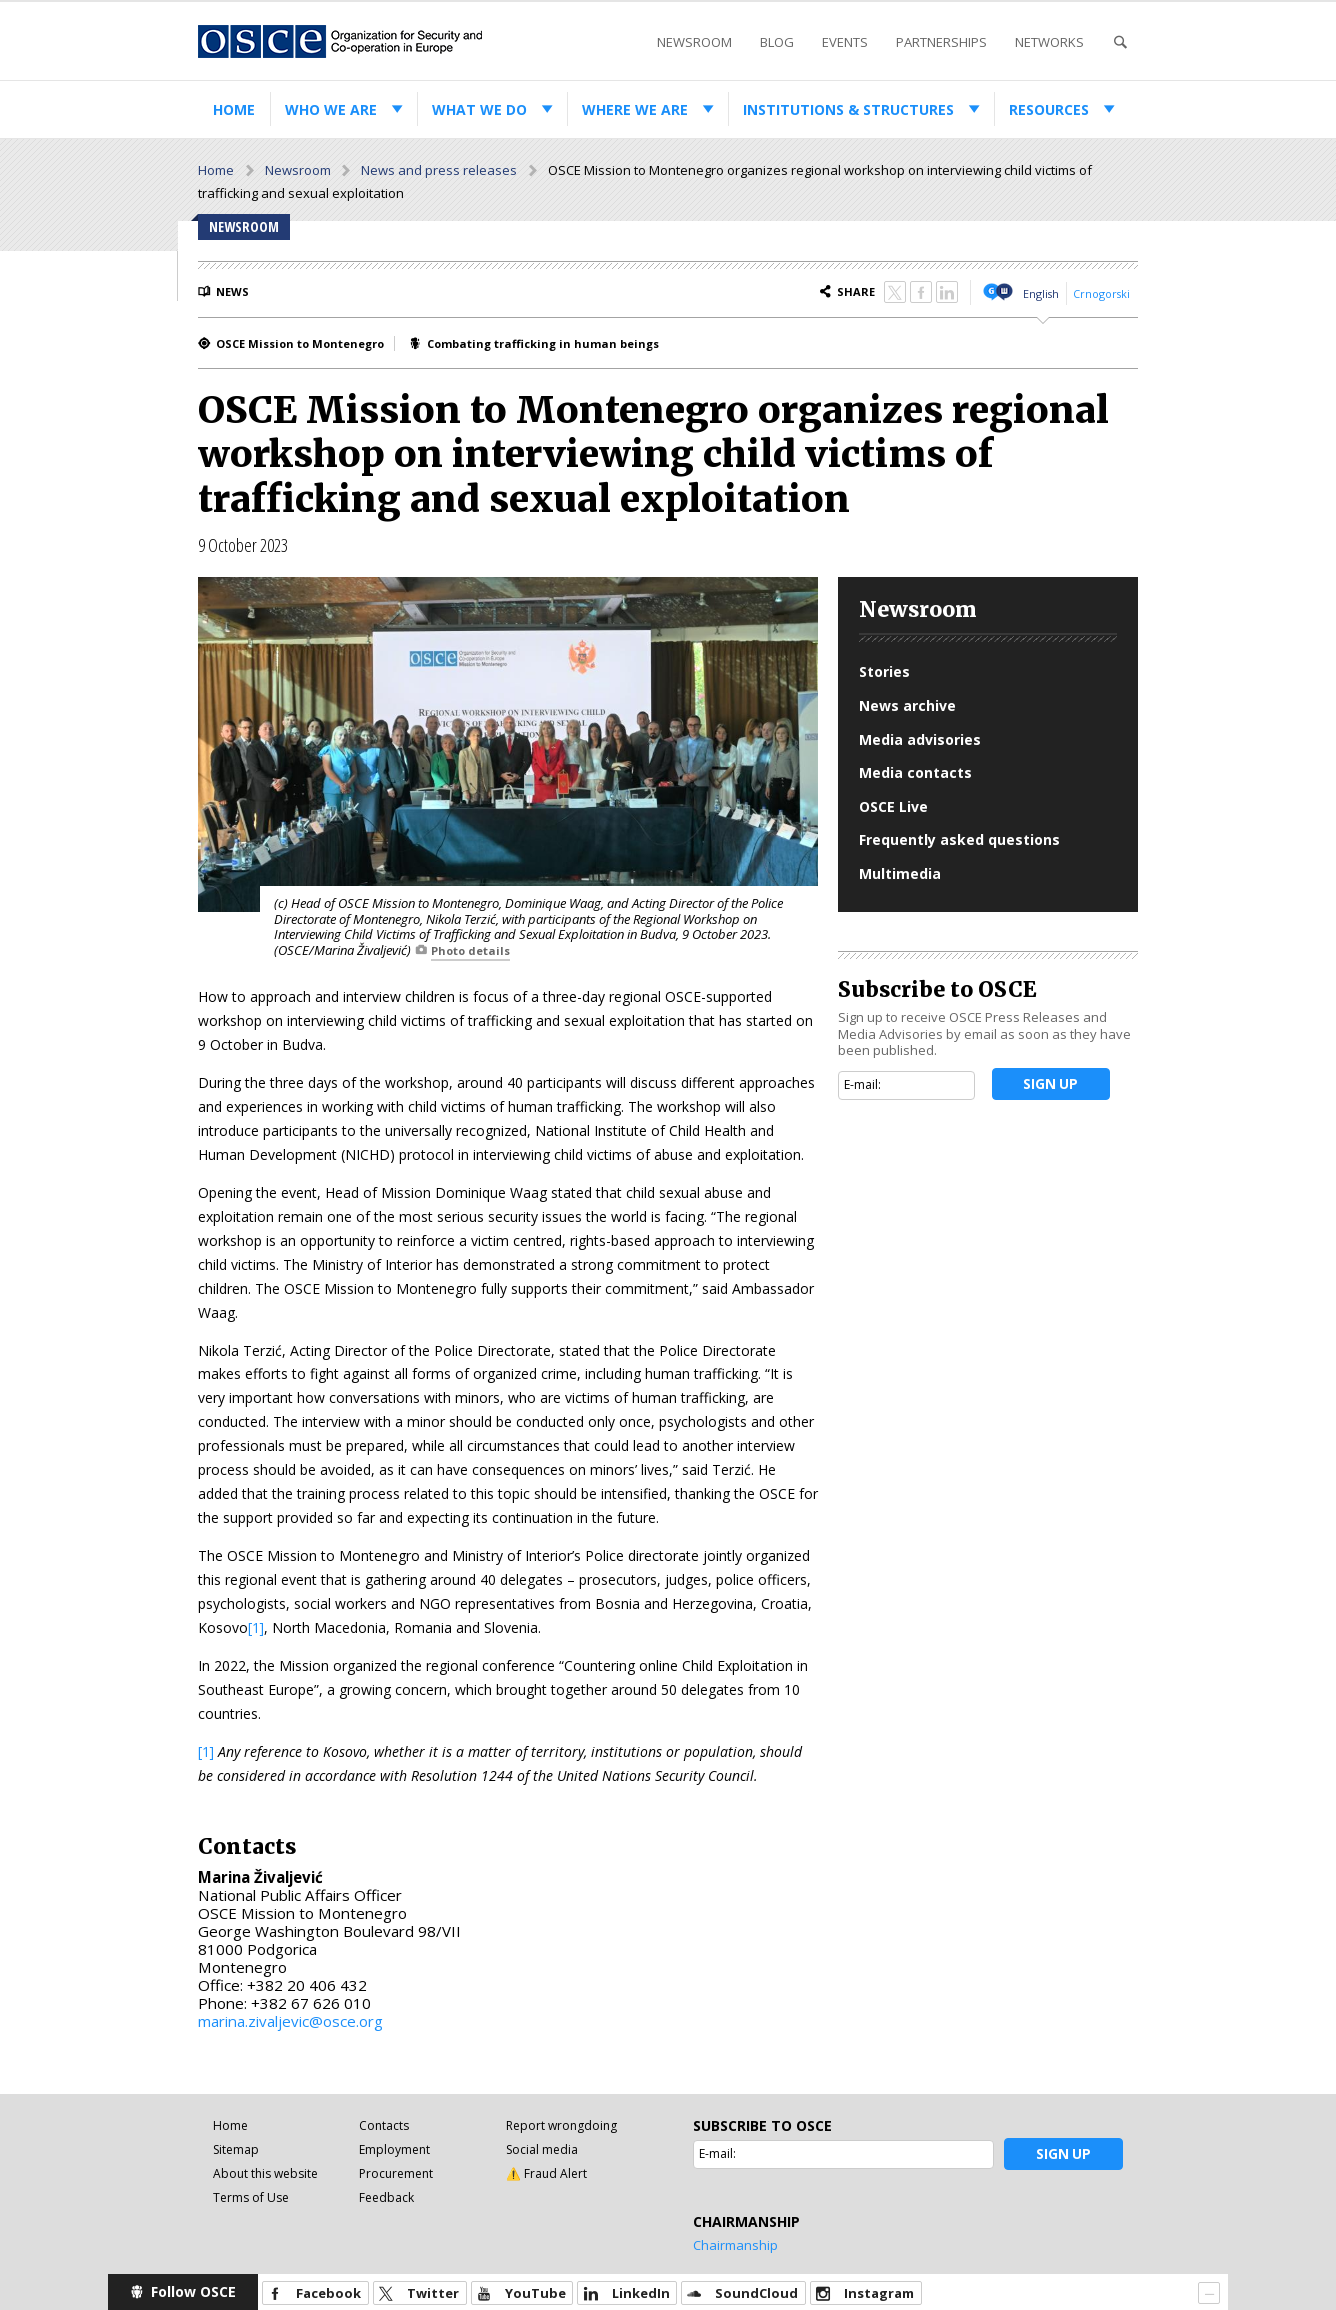  I want to click on E-mail:, so click(862, 1084).